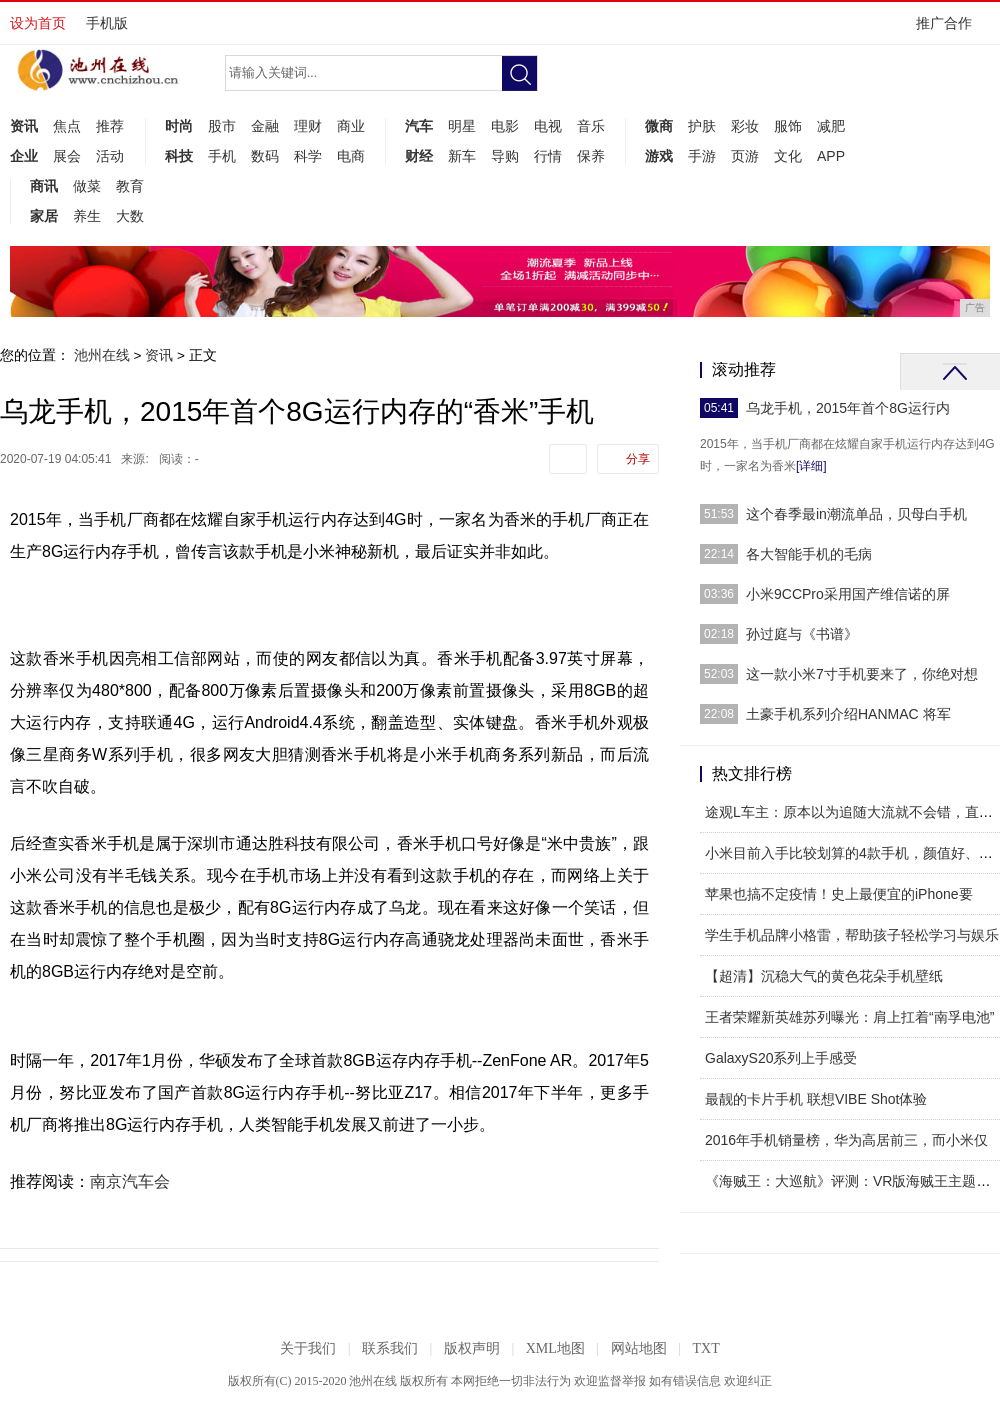 This screenshot has width=1000, height=1405. What do you see at coordinates (950, 29) in the screenshot?
I see `推广合作` at bounding box center [950, 29].